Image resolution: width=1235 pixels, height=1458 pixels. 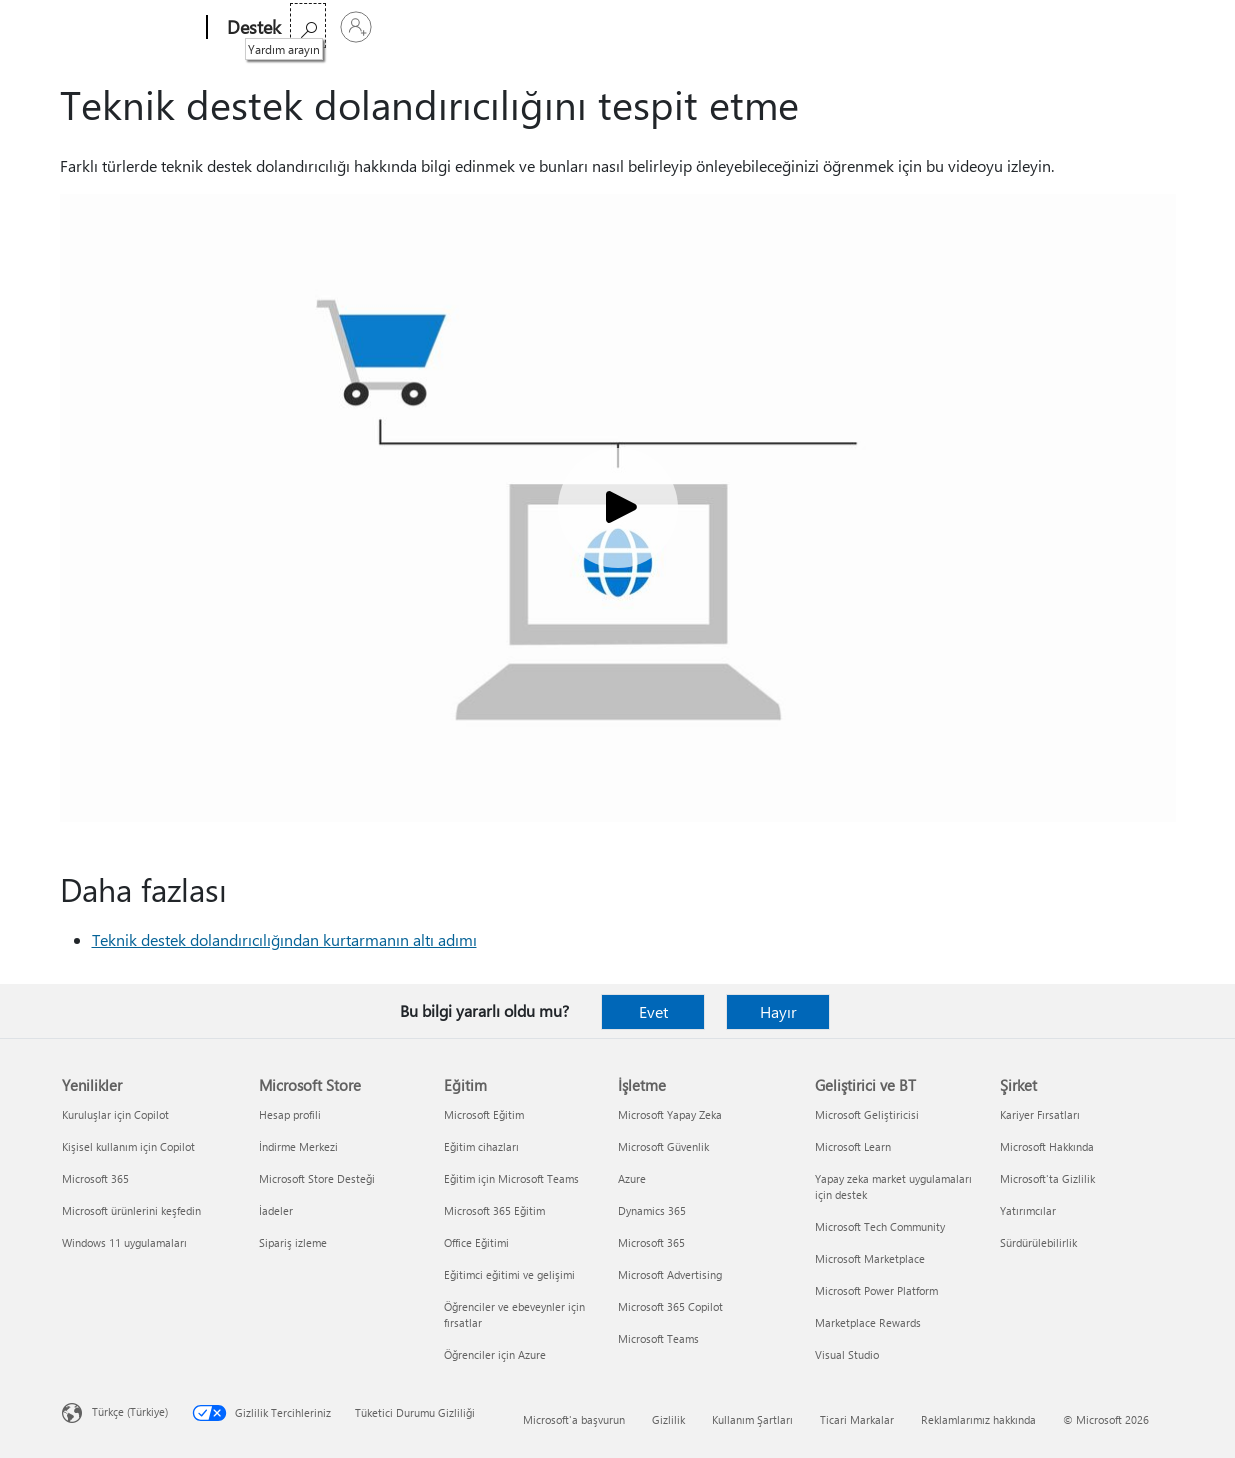 I want to click on Gizlilik, so click(x=668, y=1419).